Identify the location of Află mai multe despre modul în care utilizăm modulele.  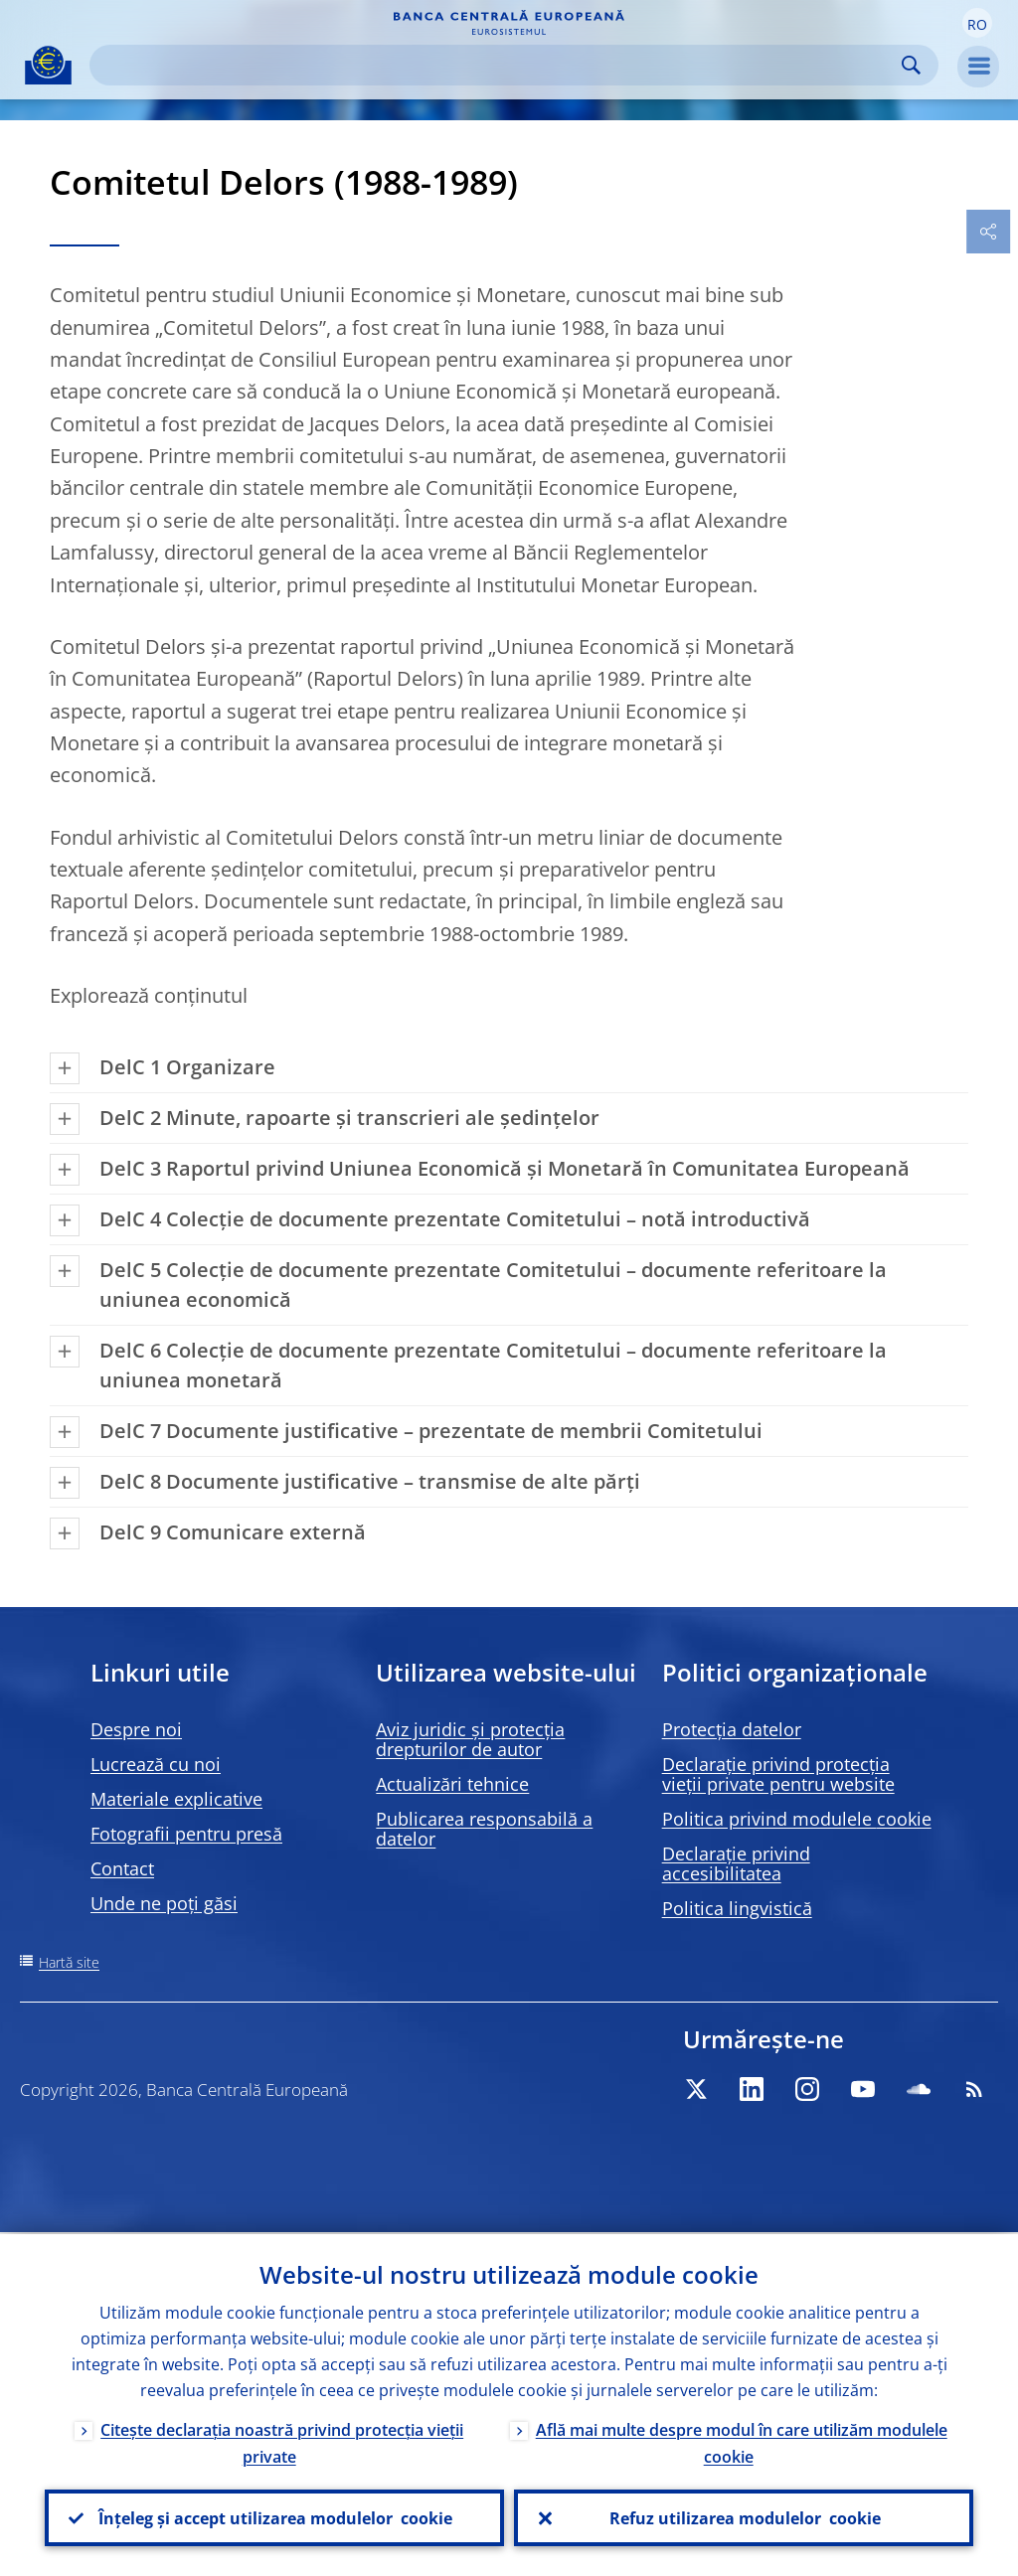
(741, 2441).